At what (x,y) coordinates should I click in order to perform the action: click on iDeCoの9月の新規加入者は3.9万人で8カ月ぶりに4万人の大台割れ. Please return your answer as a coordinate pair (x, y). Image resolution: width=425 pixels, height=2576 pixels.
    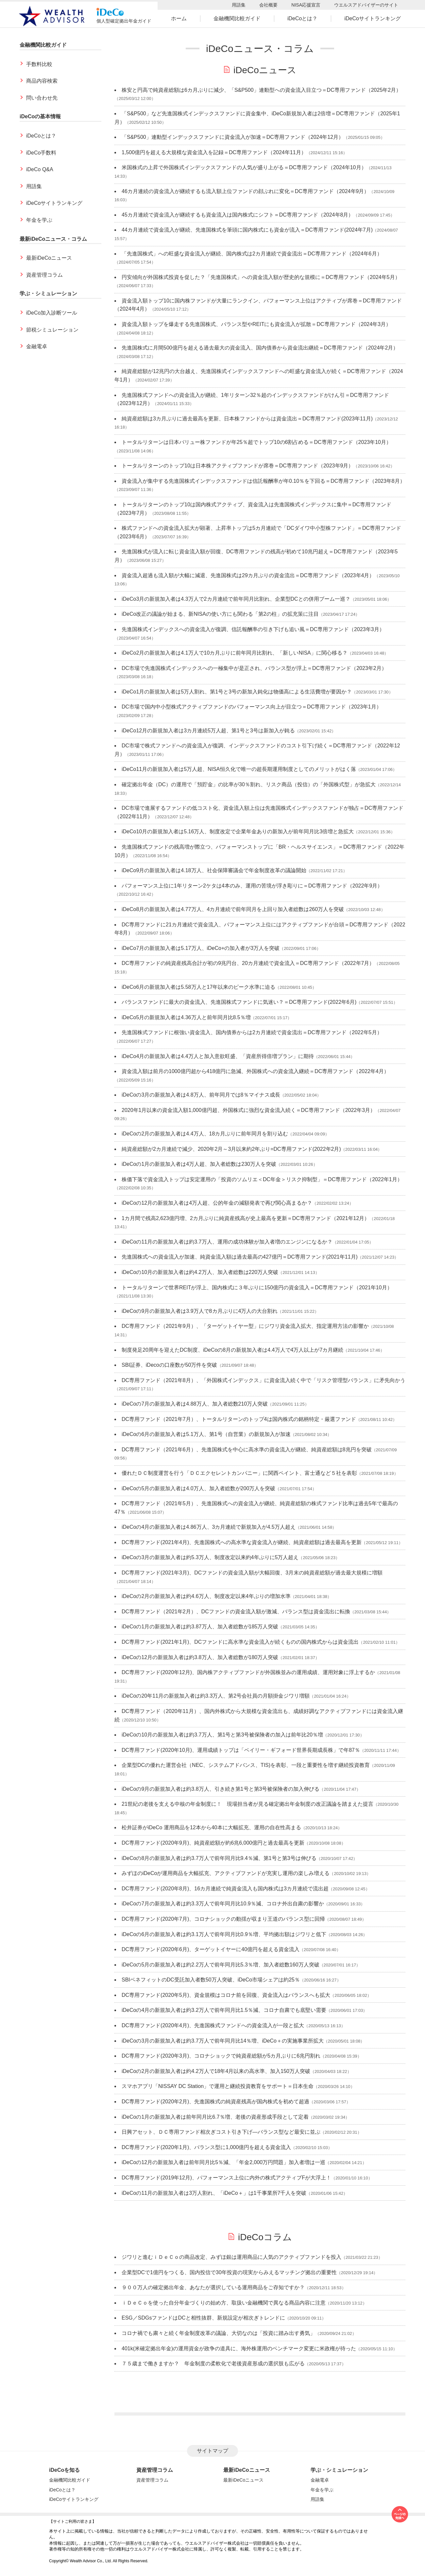
    Looking at the image, I should click on (200, 1311).